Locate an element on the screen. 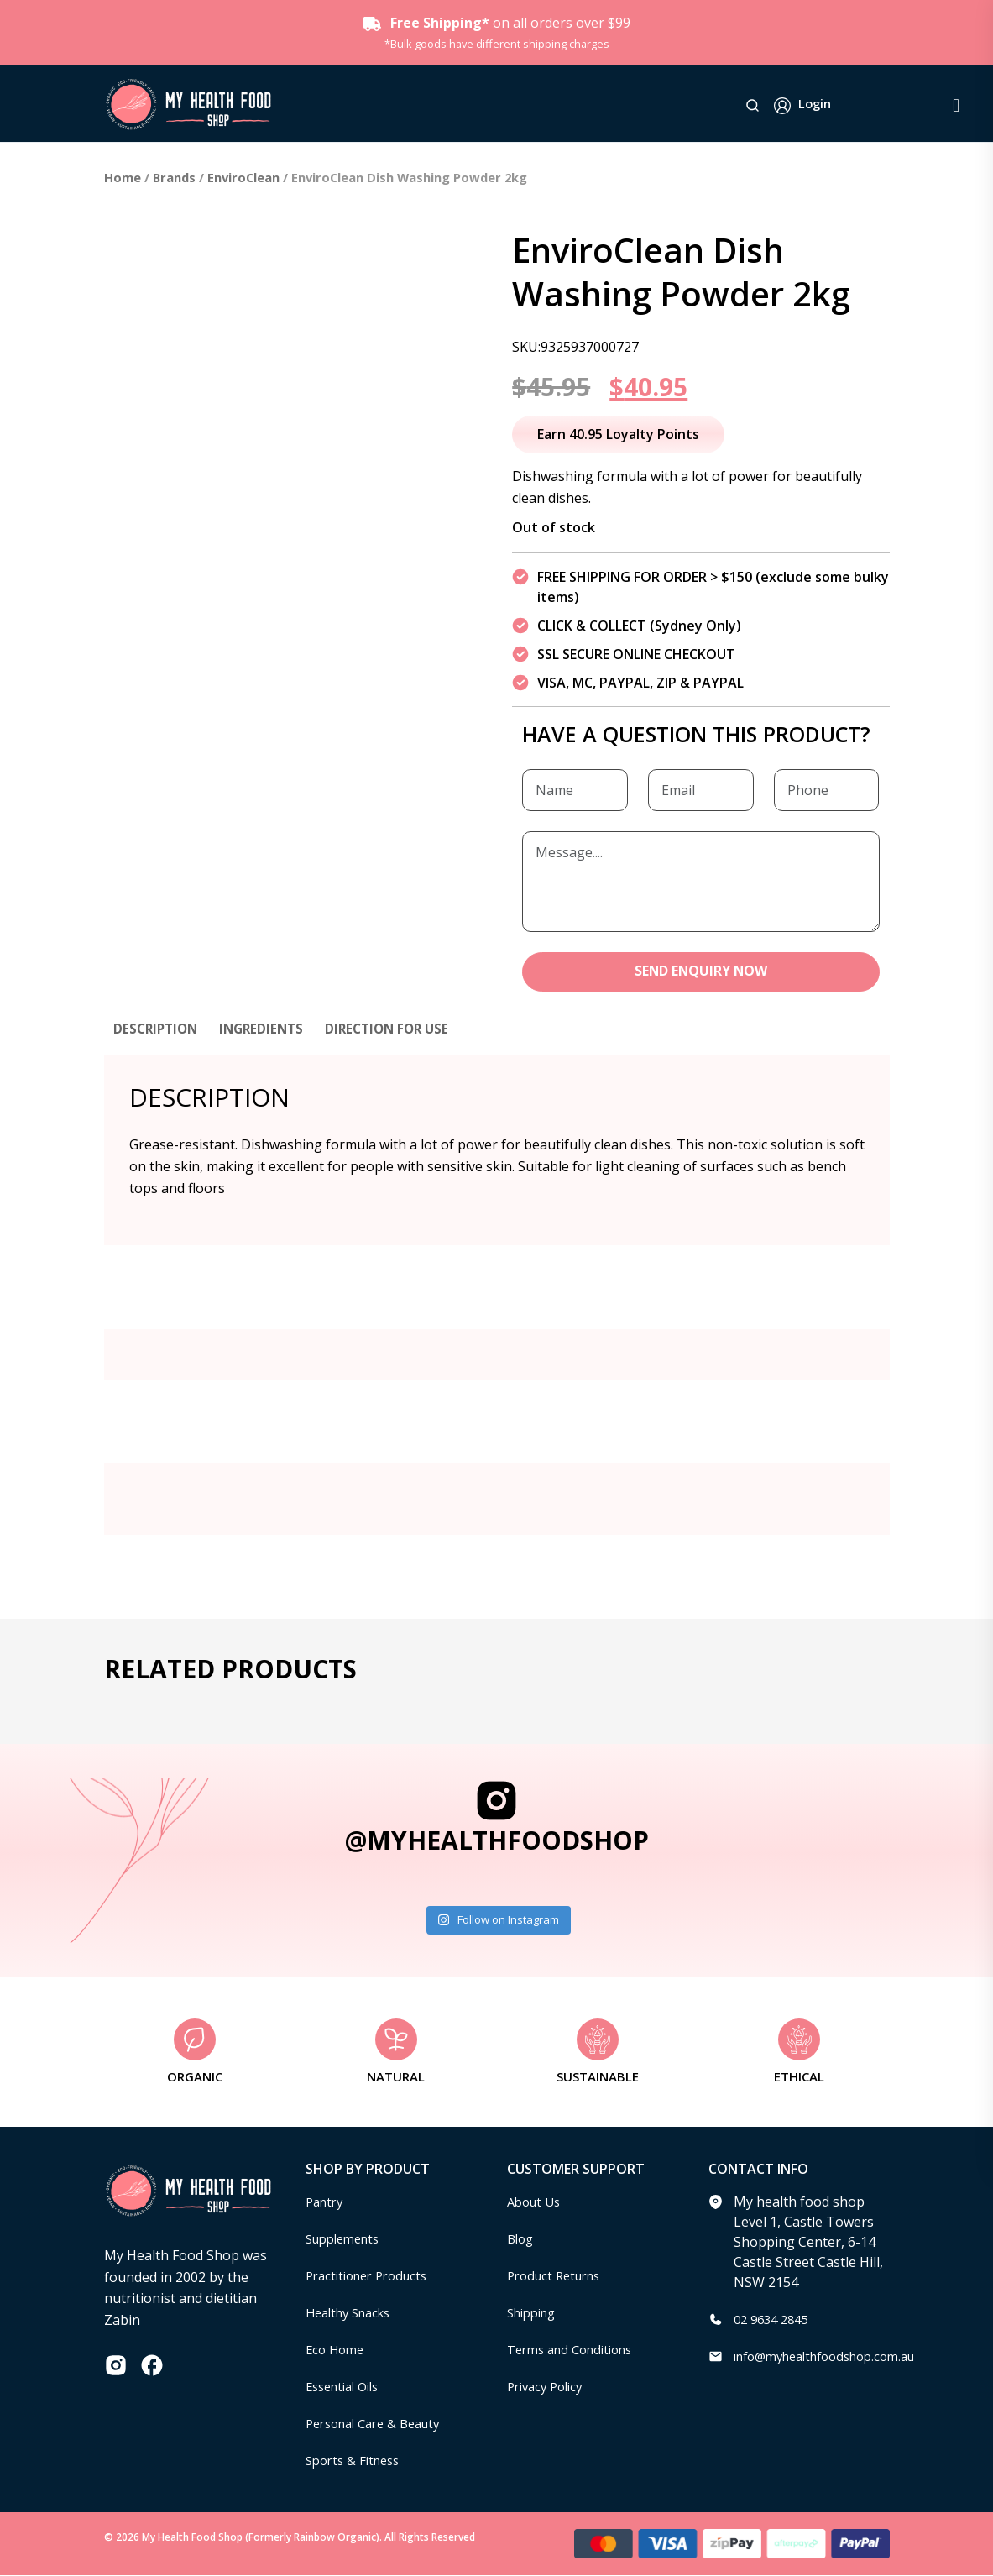 The width and height of the screenshot is (993, 2576). Eco Home is located at coordinates (337, 2350).